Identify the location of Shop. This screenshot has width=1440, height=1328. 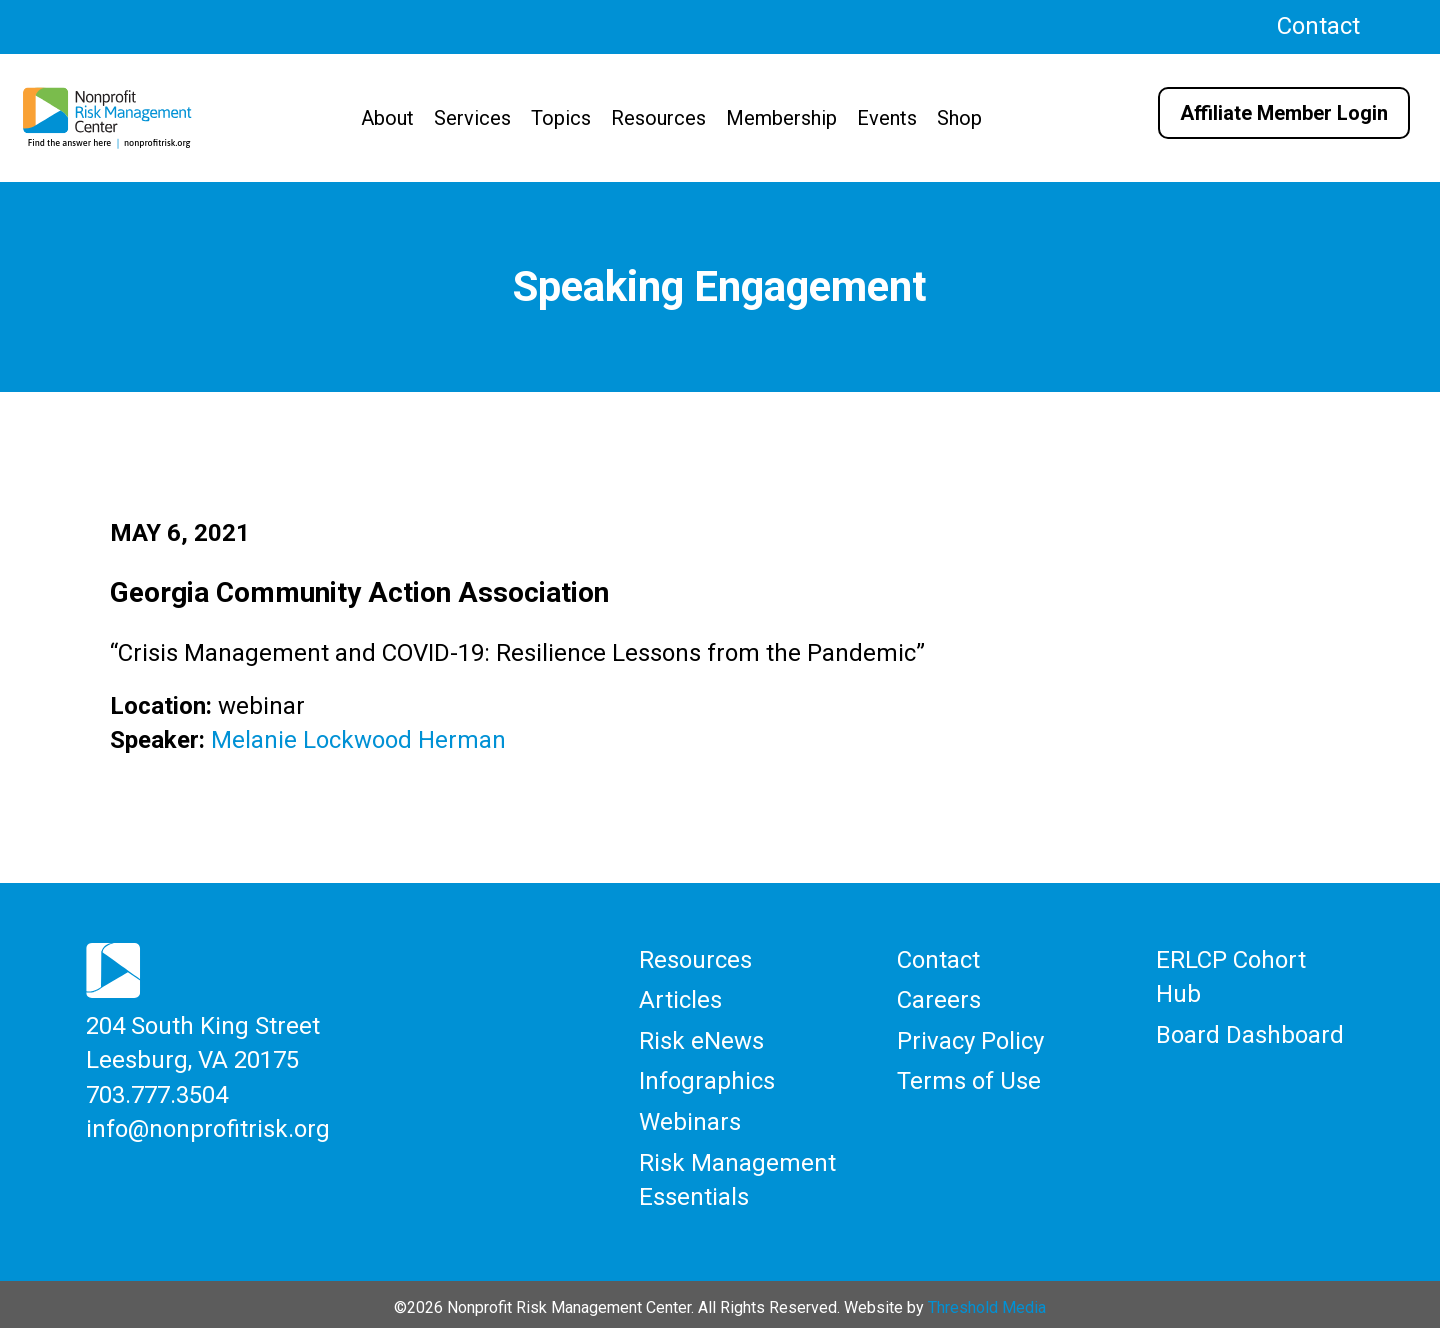
(959, 118).